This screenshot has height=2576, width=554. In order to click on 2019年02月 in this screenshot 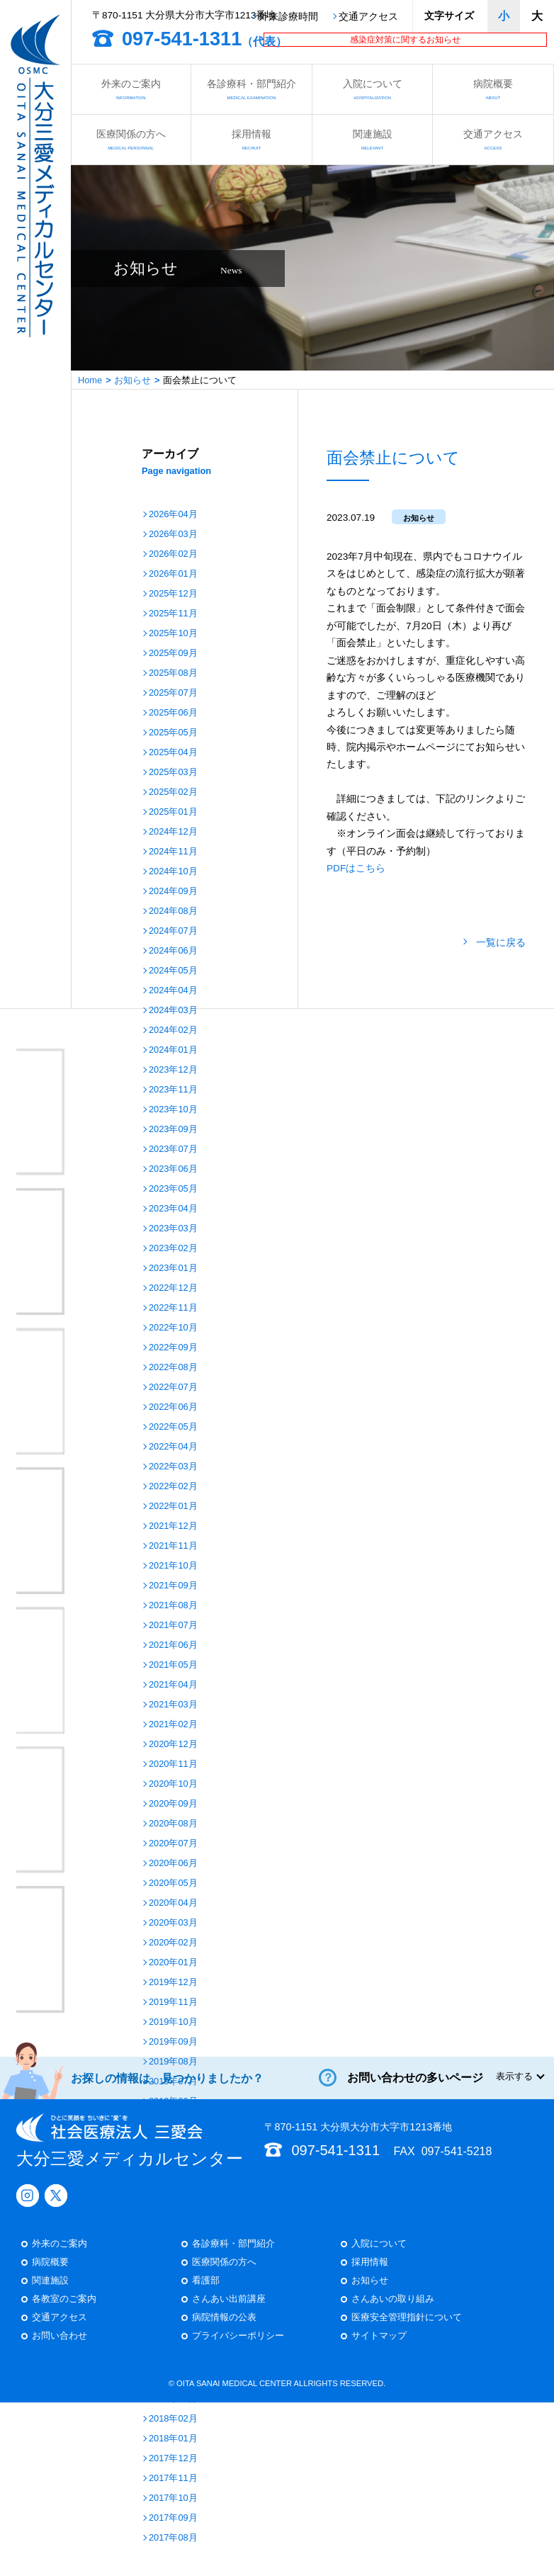, I will do `click(173, 2181)`.